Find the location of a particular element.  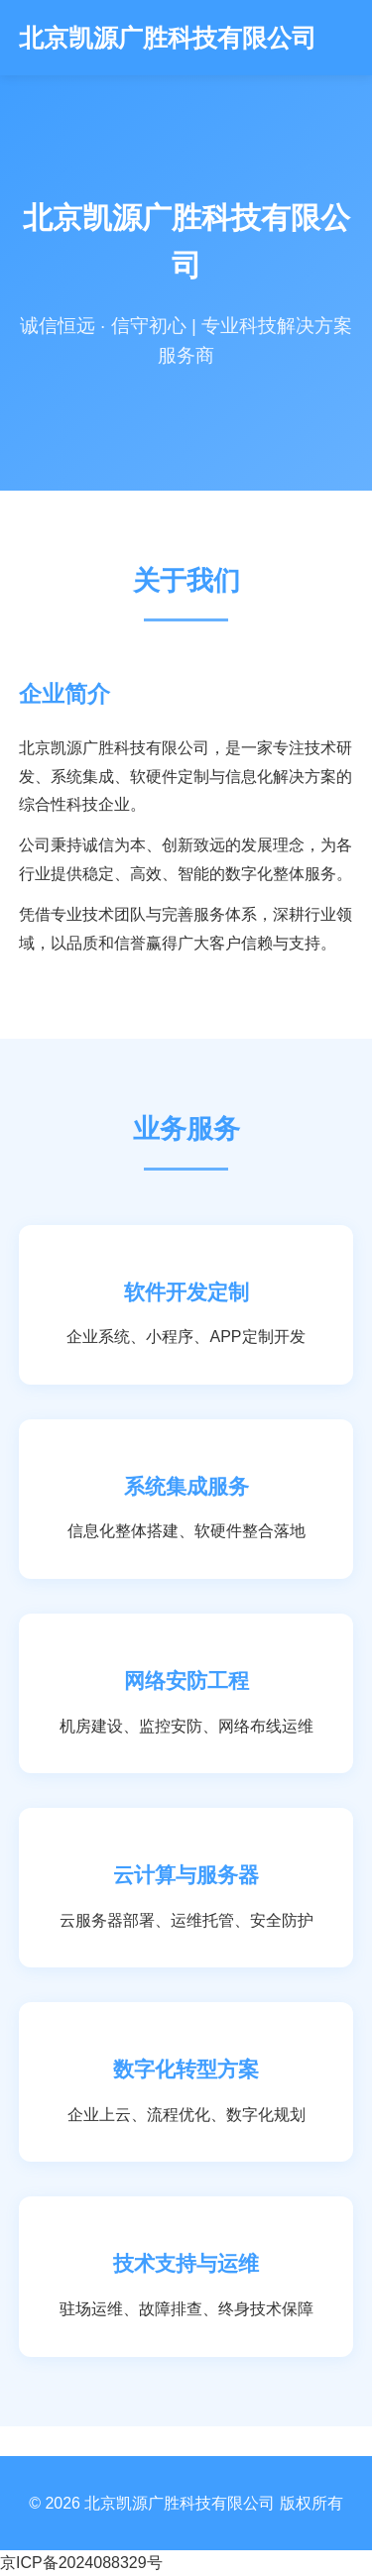

京ICP备2024088329号 is located at coordinates (81, 2562).